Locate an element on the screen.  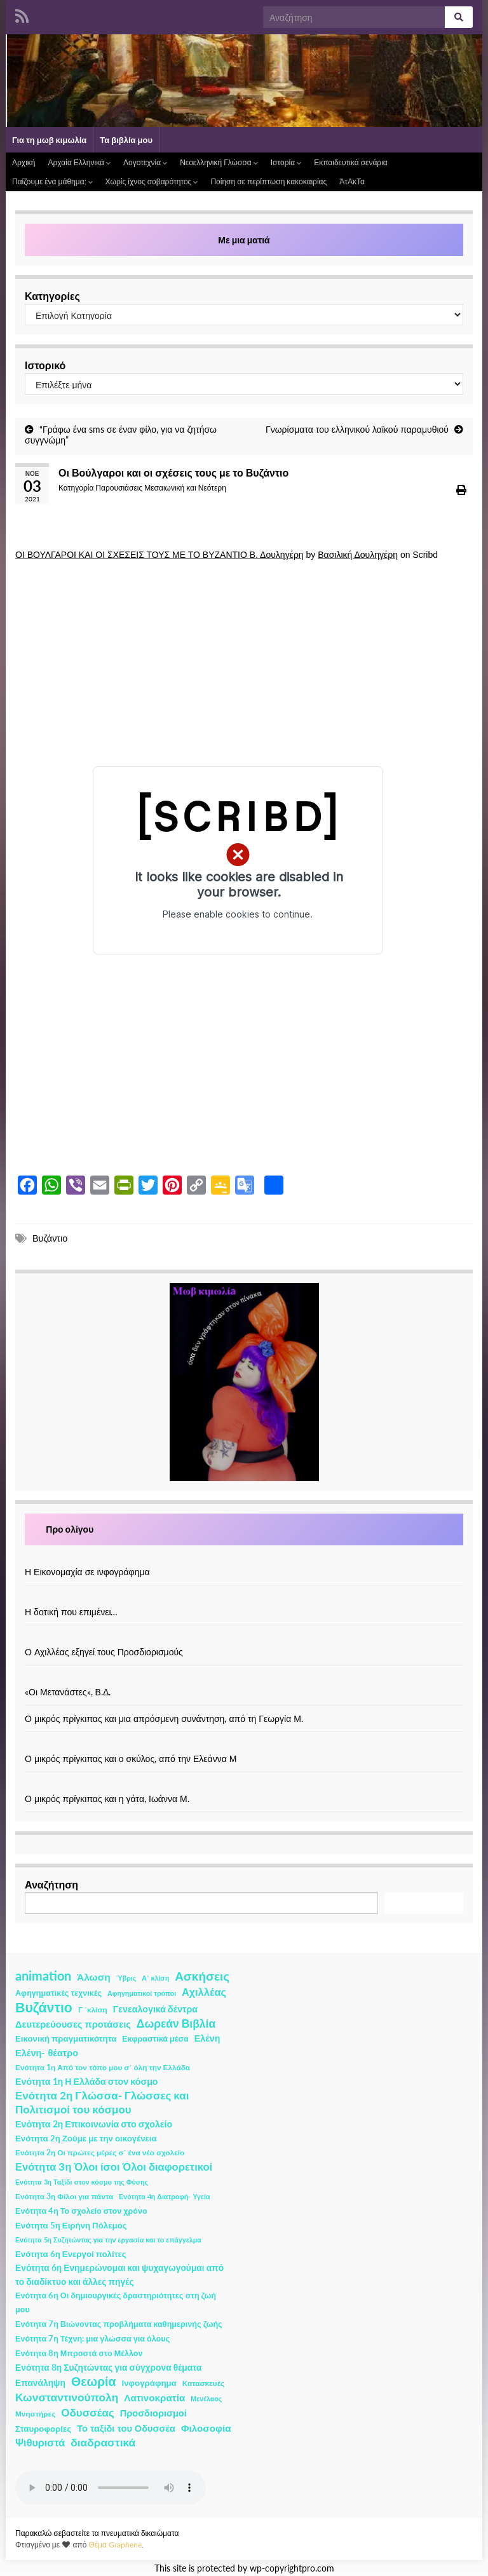
Ενότητα 3η Φίλοι για πάντα [Ενότητα 3η Φίλοι για πάντα (2 στοιχεία)] is located at coordinates (64, 2196).